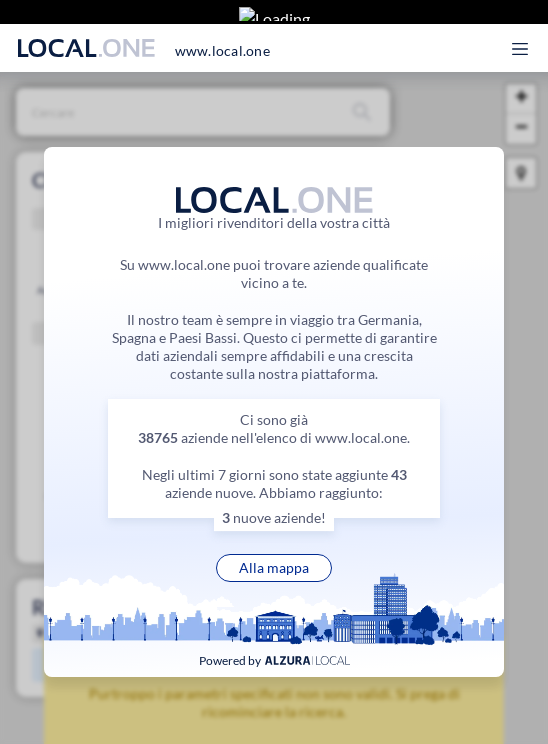 This screenshot has width=548, height=744. Describe the element at coordinates (531, 33) in the screenshot. I see `[Apri il menu principale]` at that location.